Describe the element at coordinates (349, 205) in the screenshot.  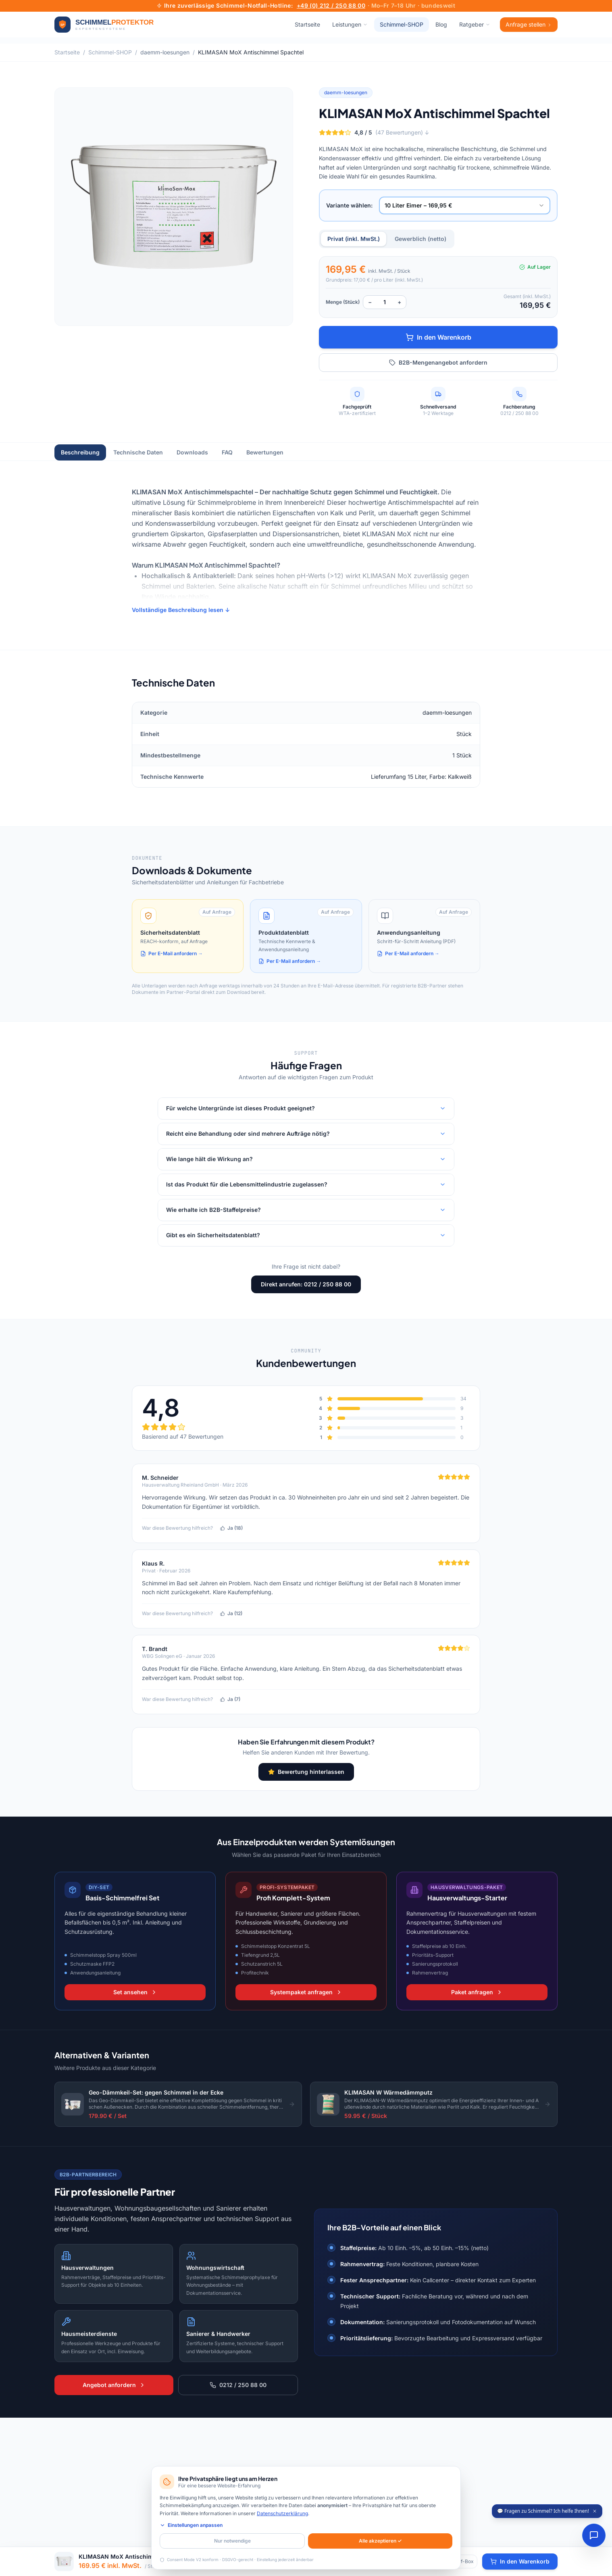
I see `Variante wählen:` at that location.